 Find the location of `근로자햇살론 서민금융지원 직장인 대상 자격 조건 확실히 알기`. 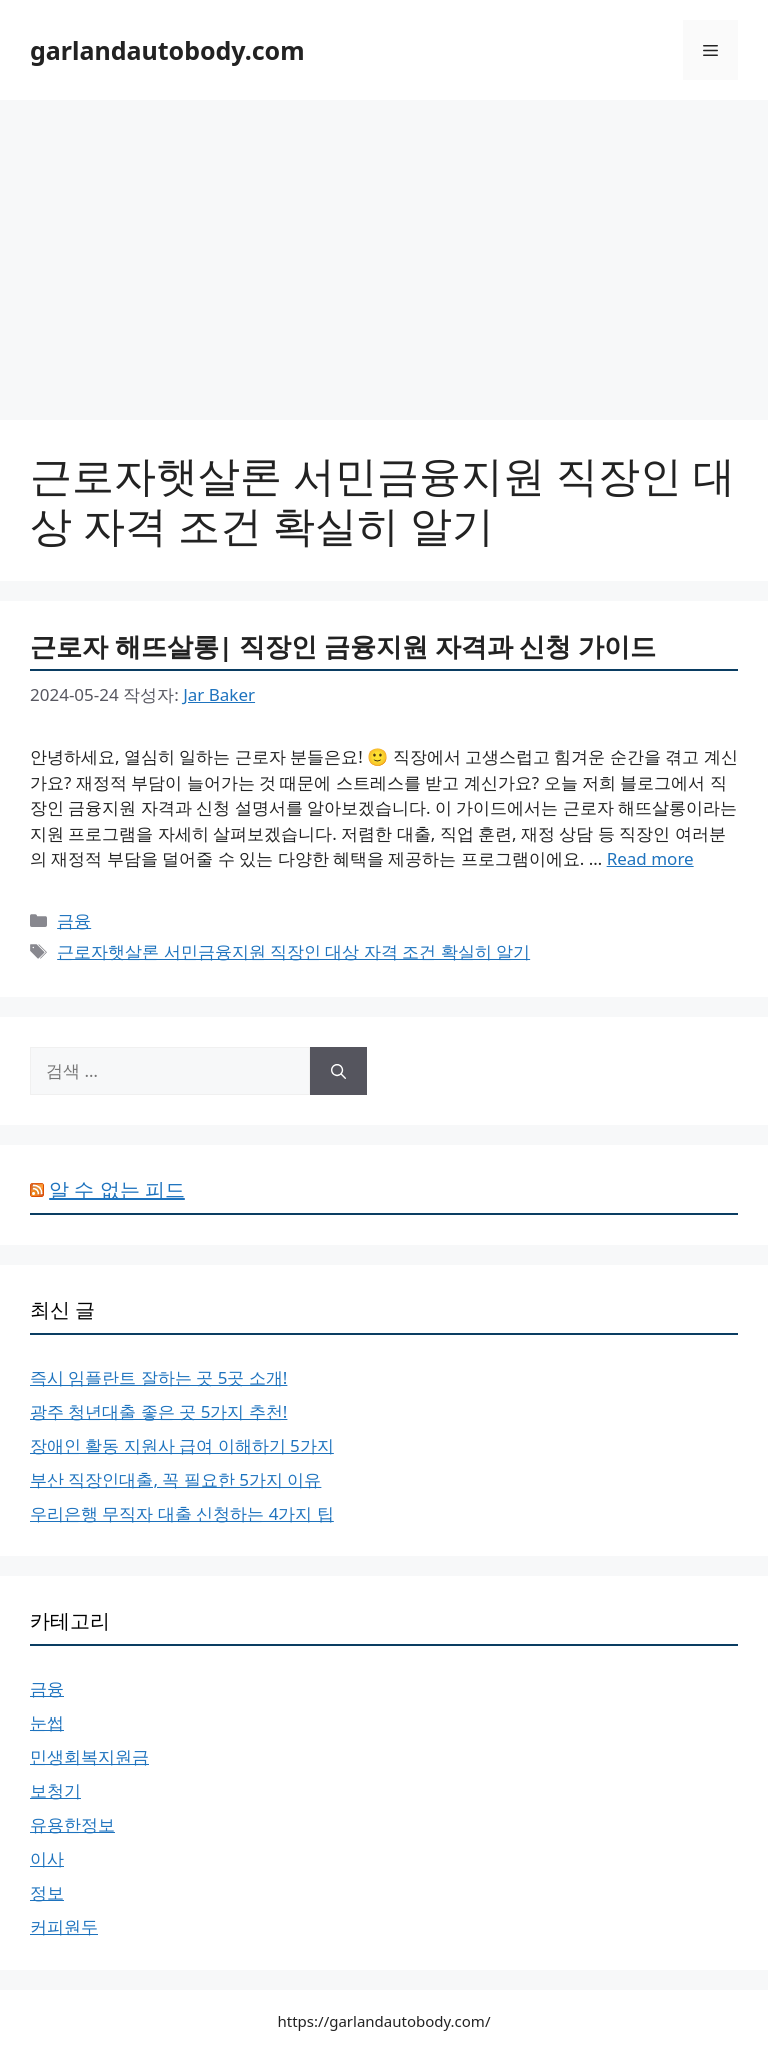

근로자햇살론 서민금융지원 직장인 대상 자격 조건 확실히 알기 is located at coordinates (293, 951).